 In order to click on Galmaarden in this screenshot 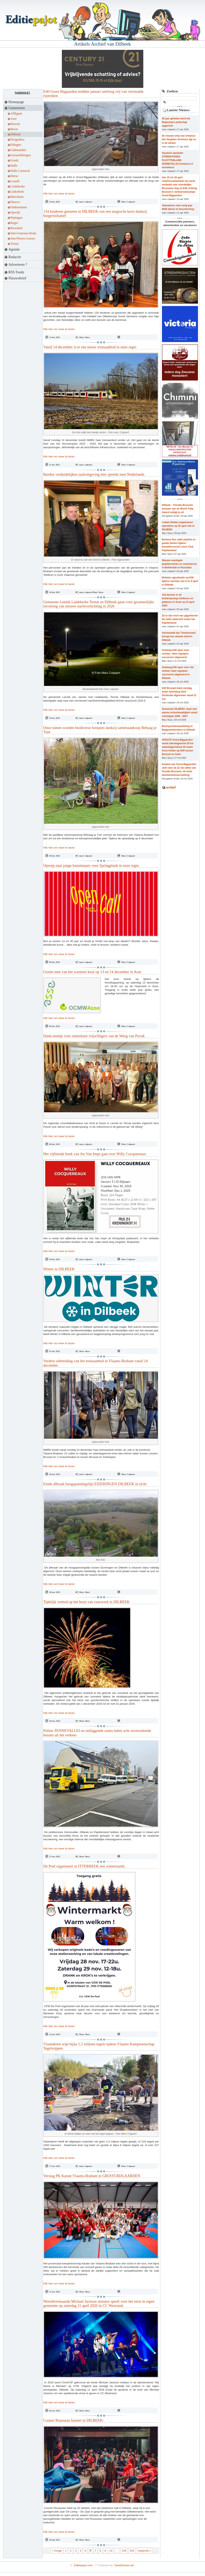, I will do `click(18, 150)`.